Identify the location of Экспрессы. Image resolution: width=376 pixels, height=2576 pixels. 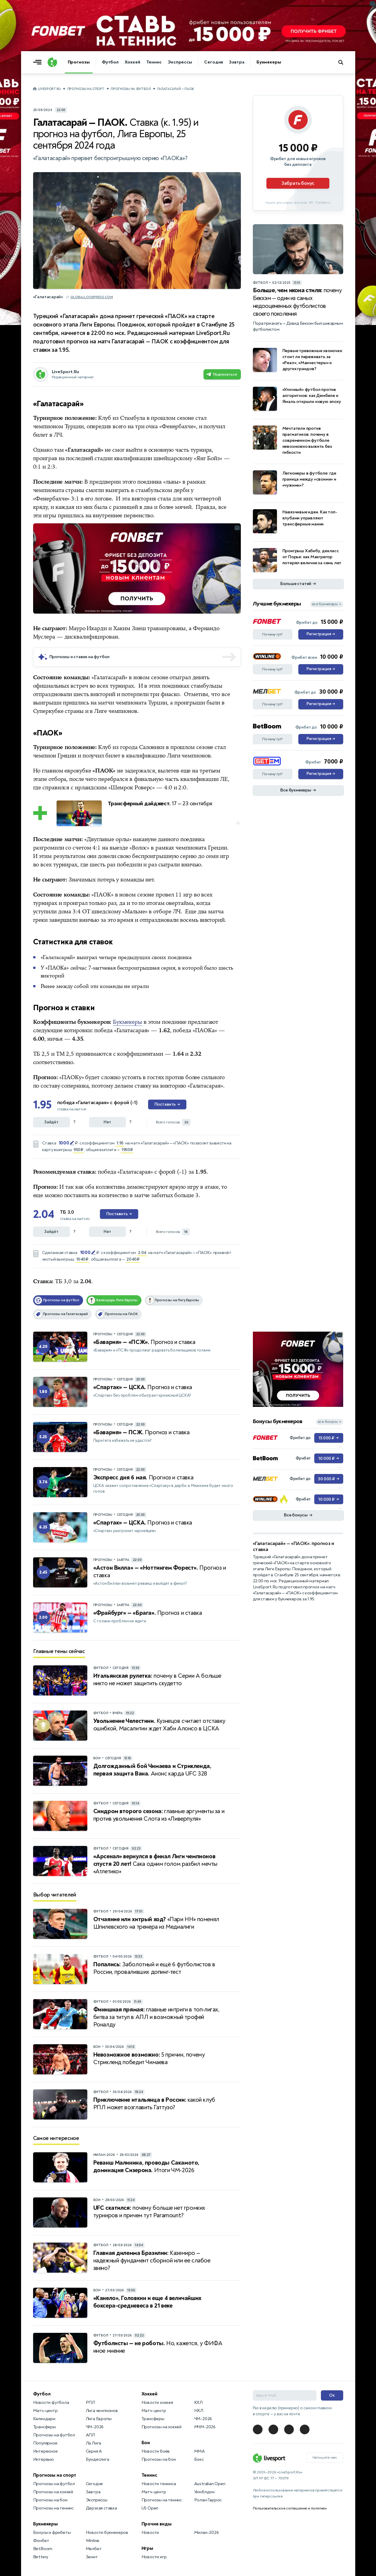
(180, 62).